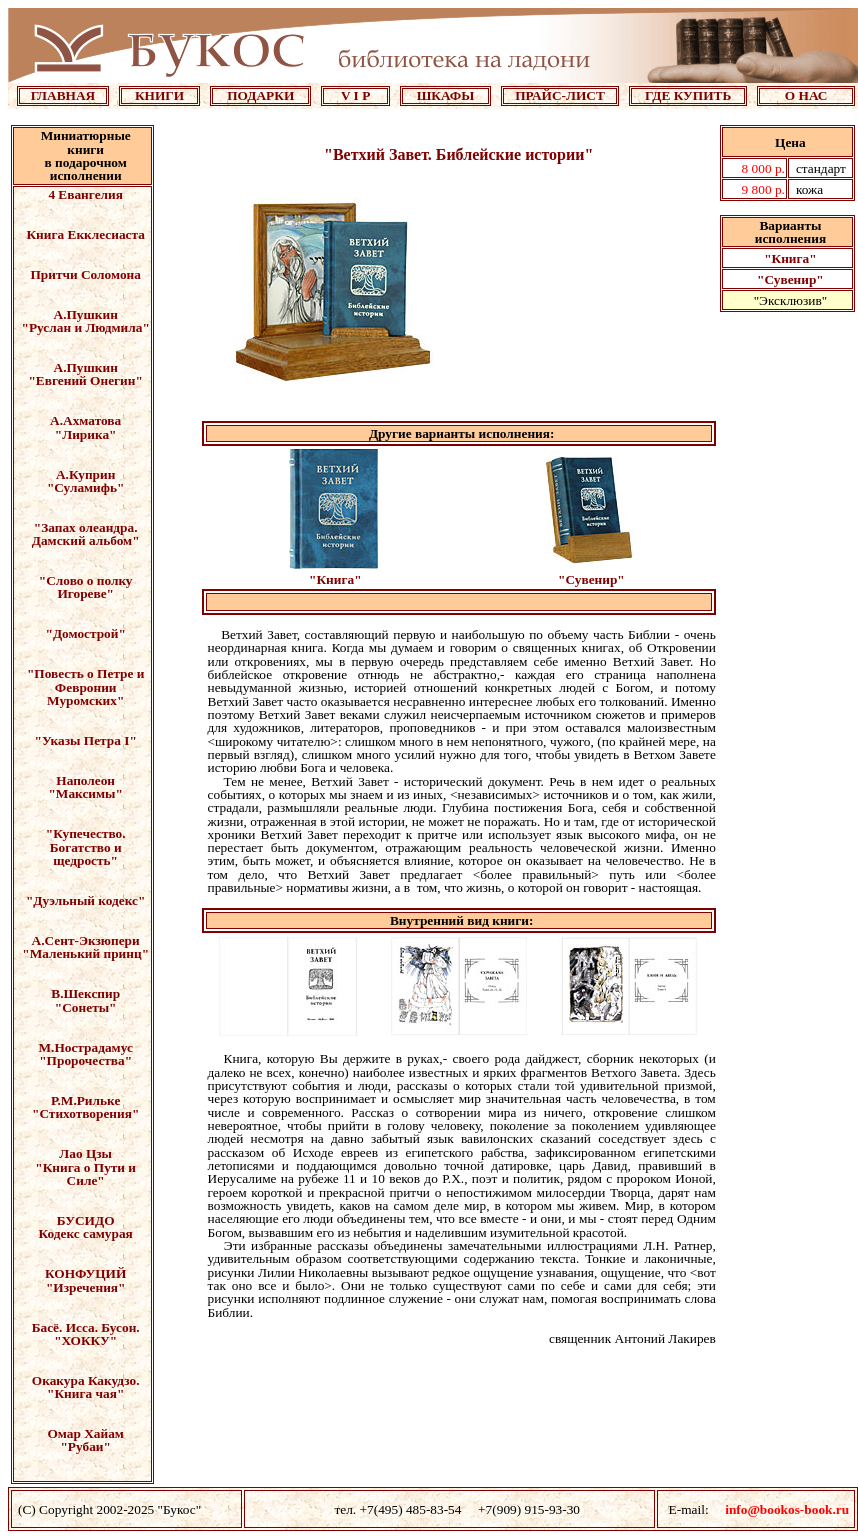 The width and height of the screenshot is (858, 1539). Describe the element at coordinates (86, 587) in the screenshot. I see `"Слово о полку Игореве"` at that location.